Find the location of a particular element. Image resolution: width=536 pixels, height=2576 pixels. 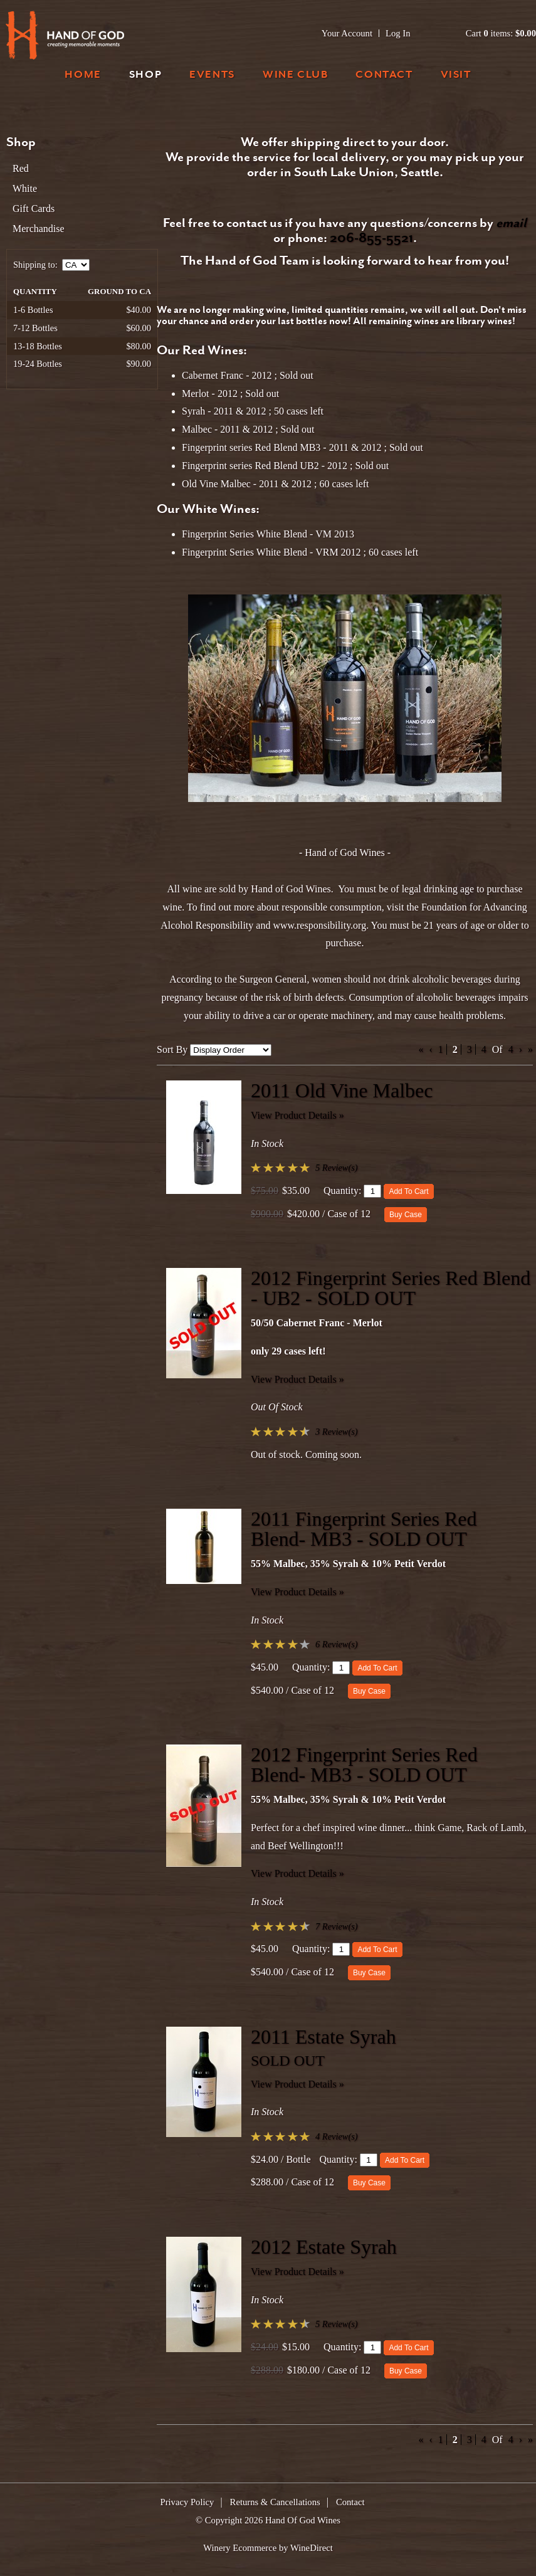

2012 Fingerprint Series Red Blend - UB2 - SOLD OUT [heading] is located at coordinates (390, 1288).